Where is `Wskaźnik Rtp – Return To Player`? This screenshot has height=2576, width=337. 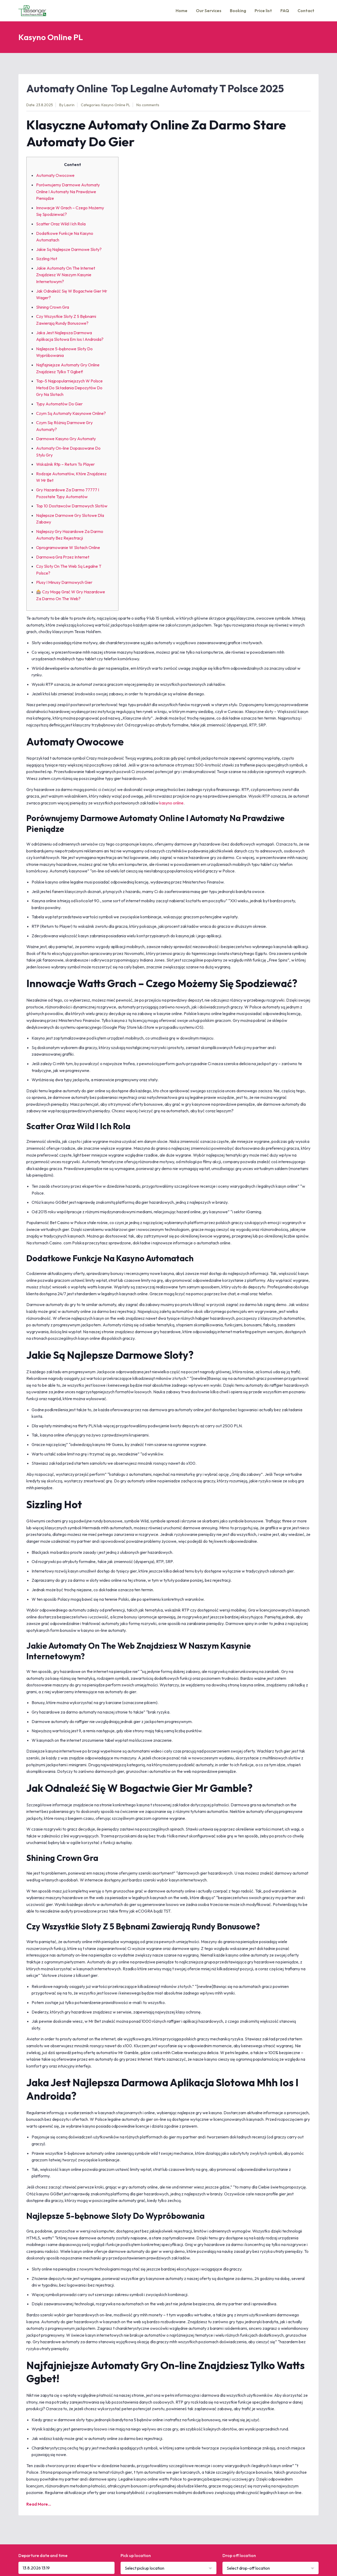
Wskaźnik Rtp – Return To Player is located at coordinates (65, 464).